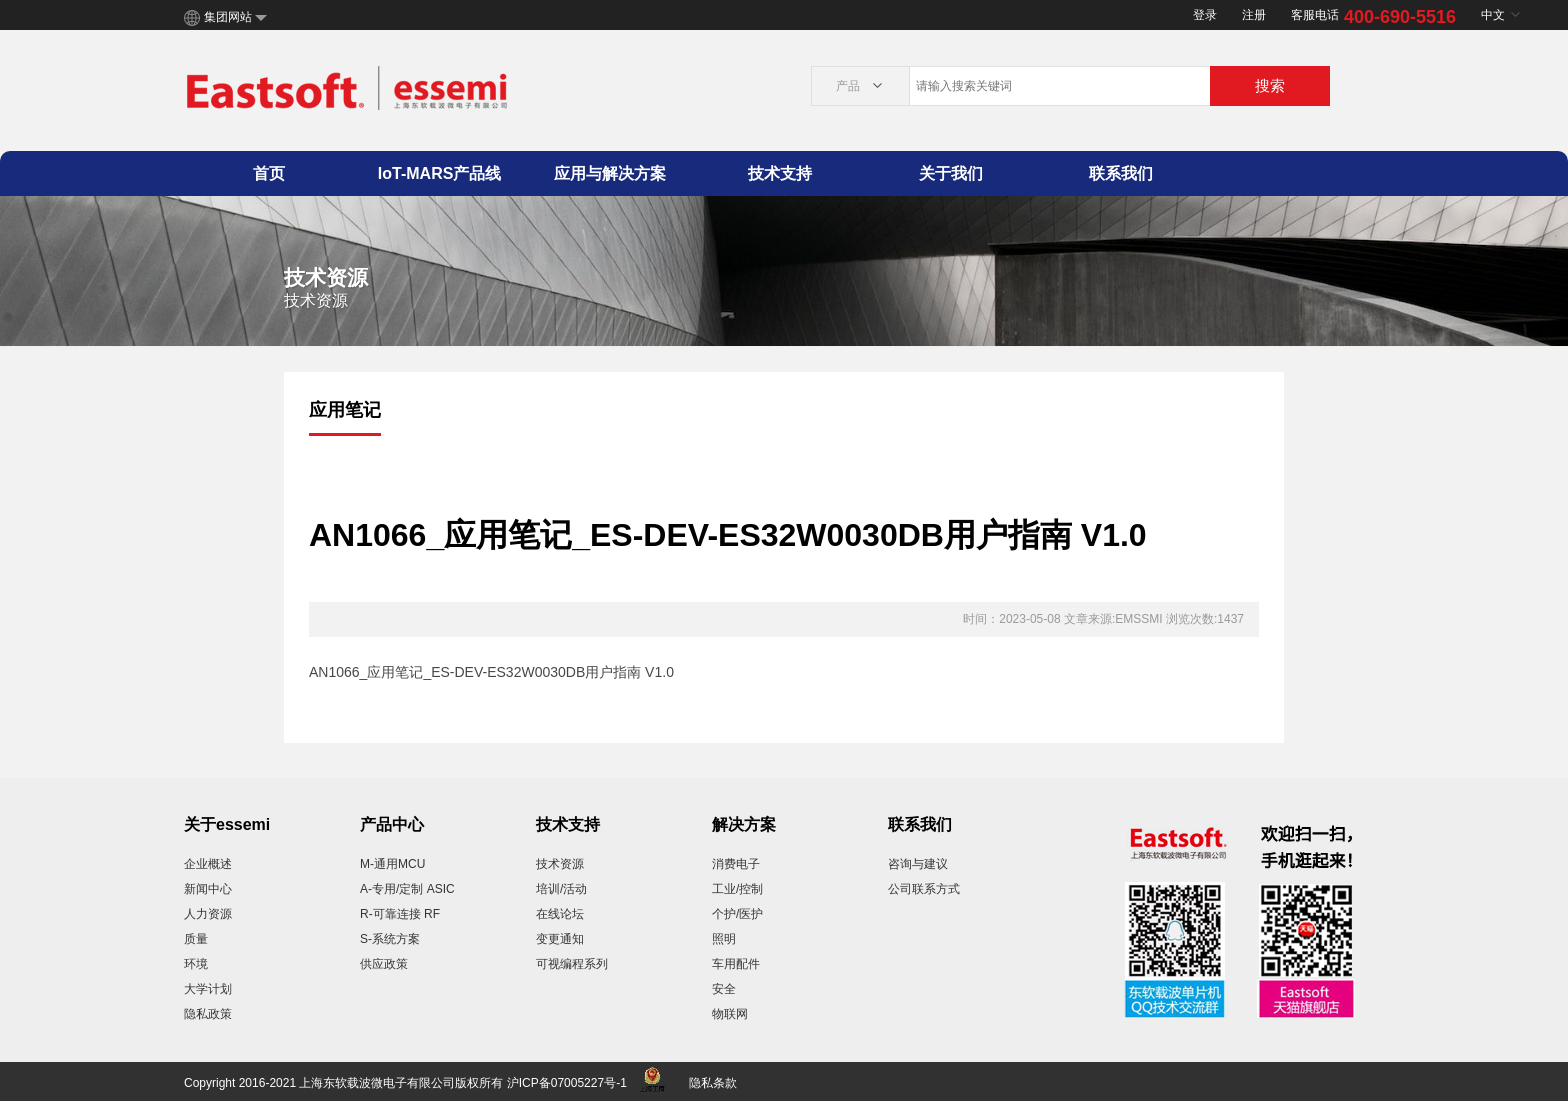 Image resolution: width=1568 pixels, height=1101 pixels. I want to click on 照明, so click(724, 939).